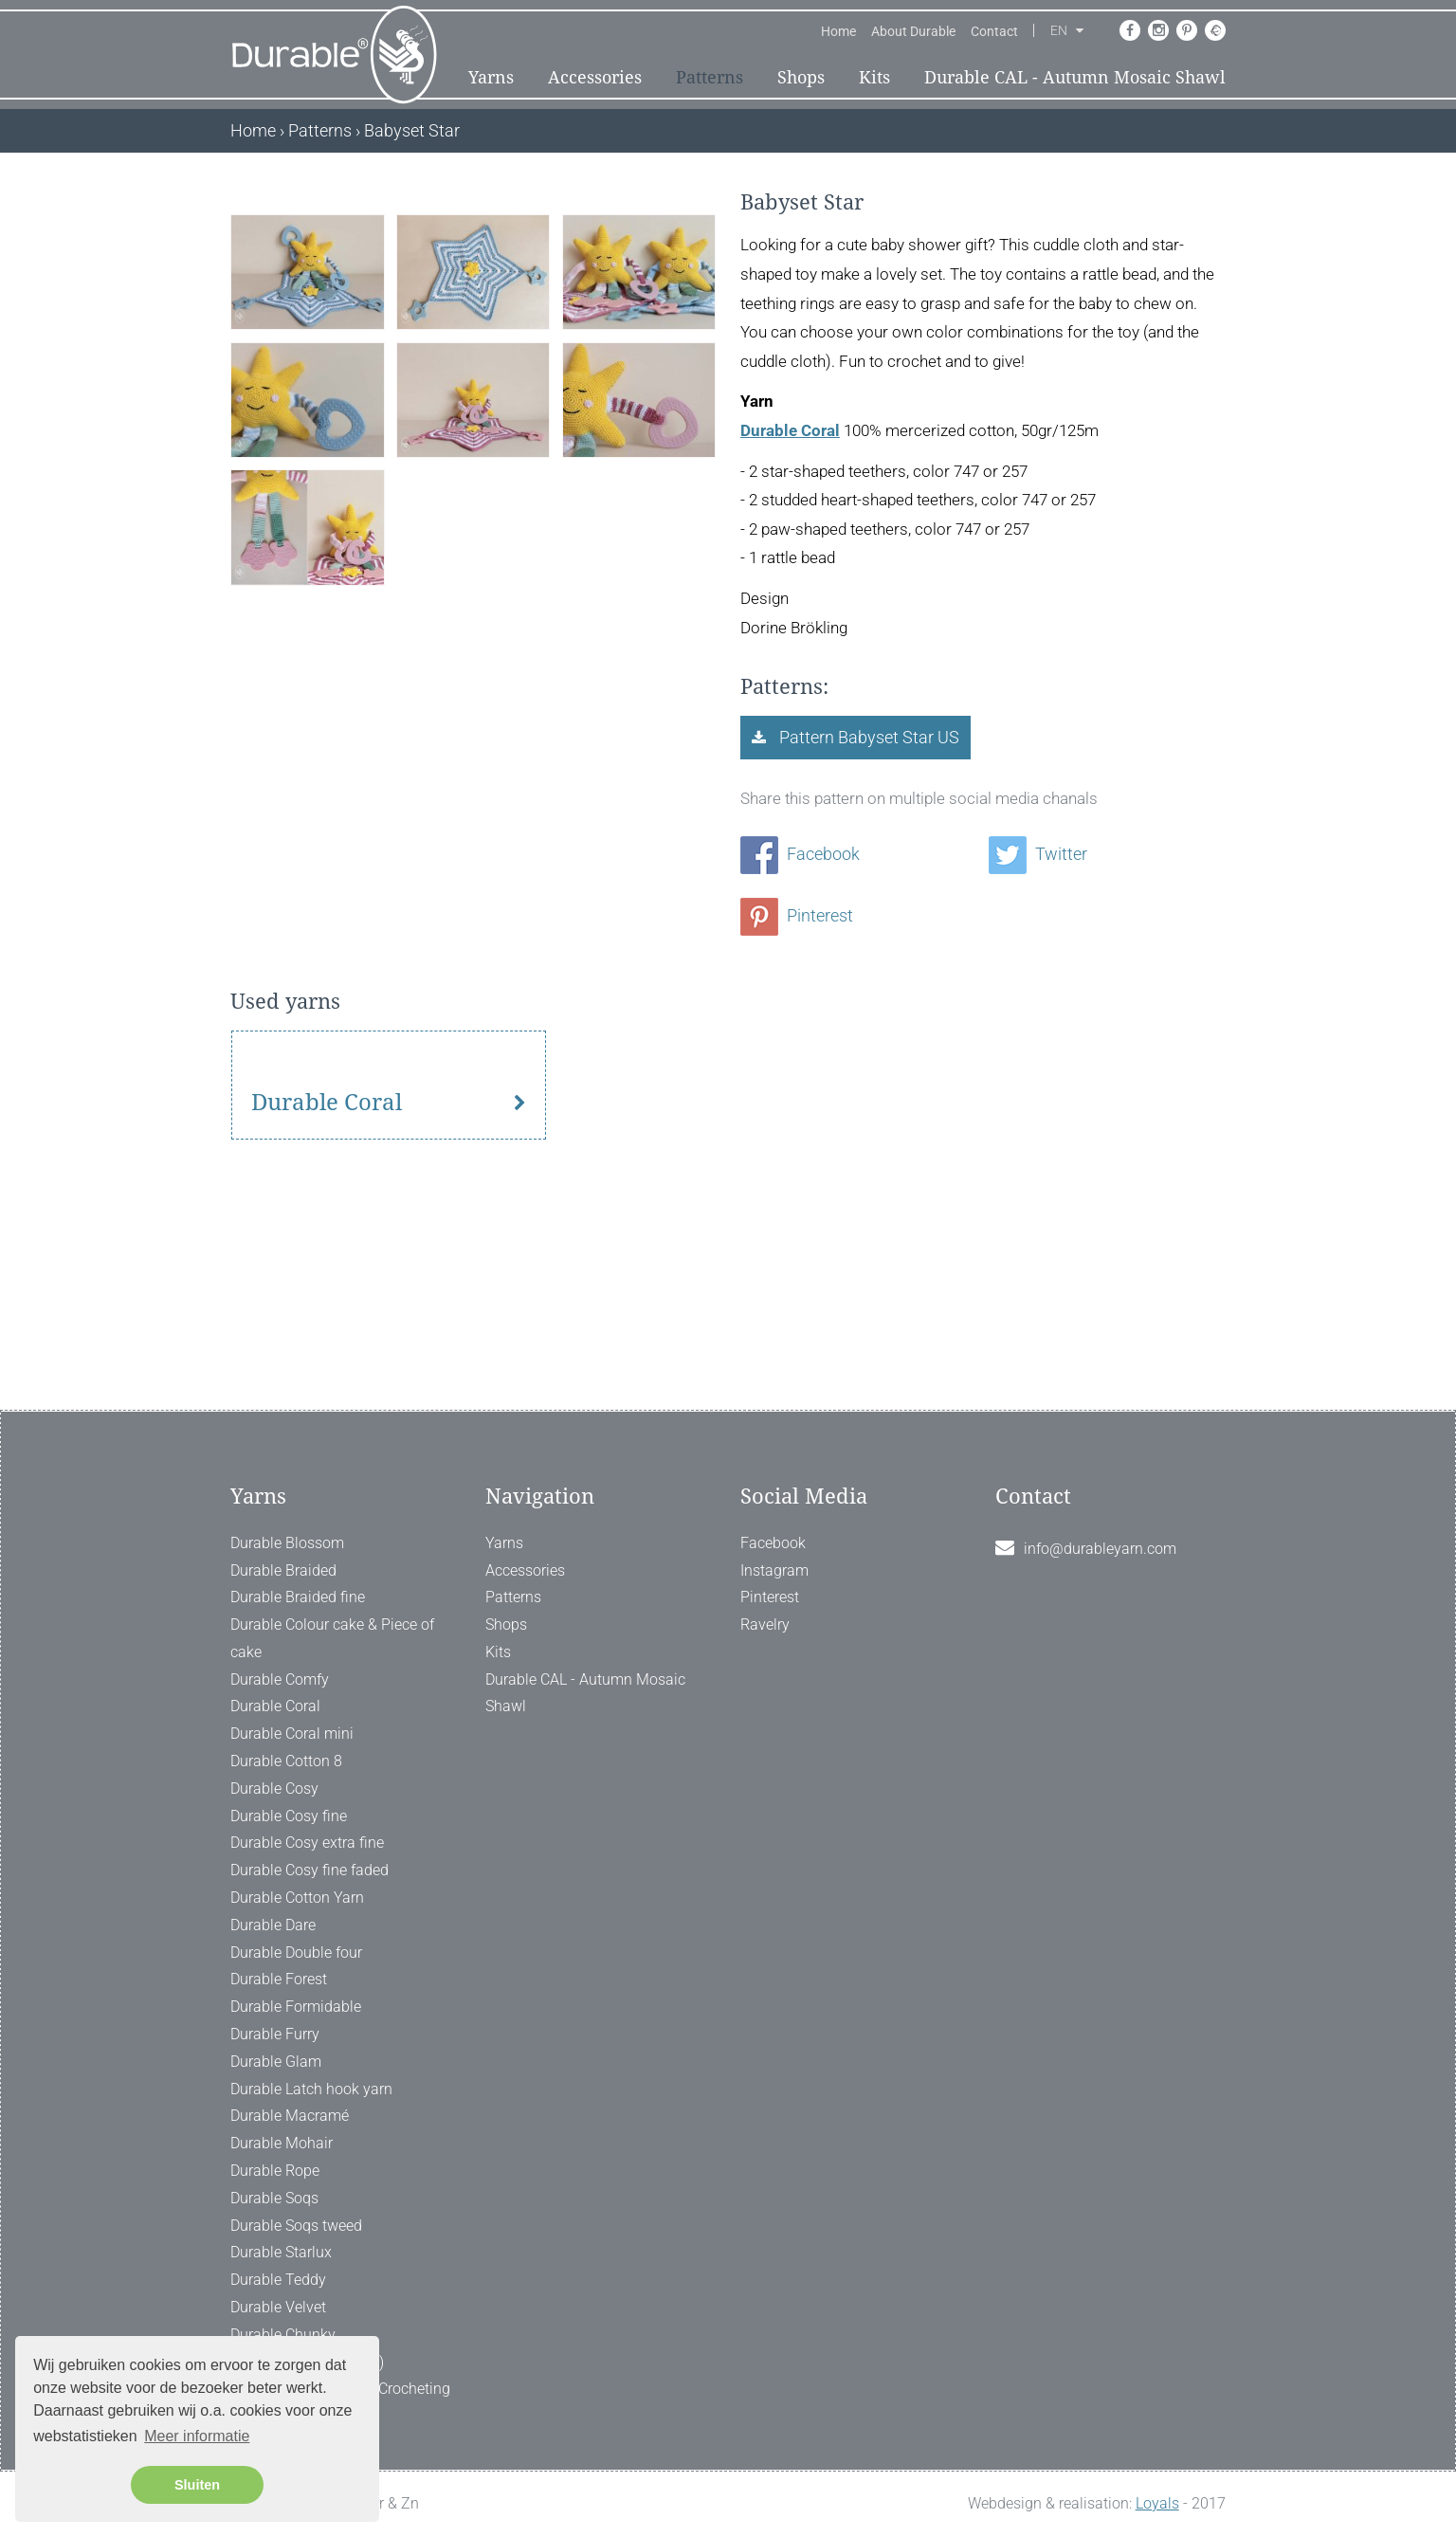 The height and width of the screenshot is (2537, 1456). What do you see at coordinates (288, 1816) in the screenshot?
I see `Durable Cosy fine` at bounding box center [288, 1816].